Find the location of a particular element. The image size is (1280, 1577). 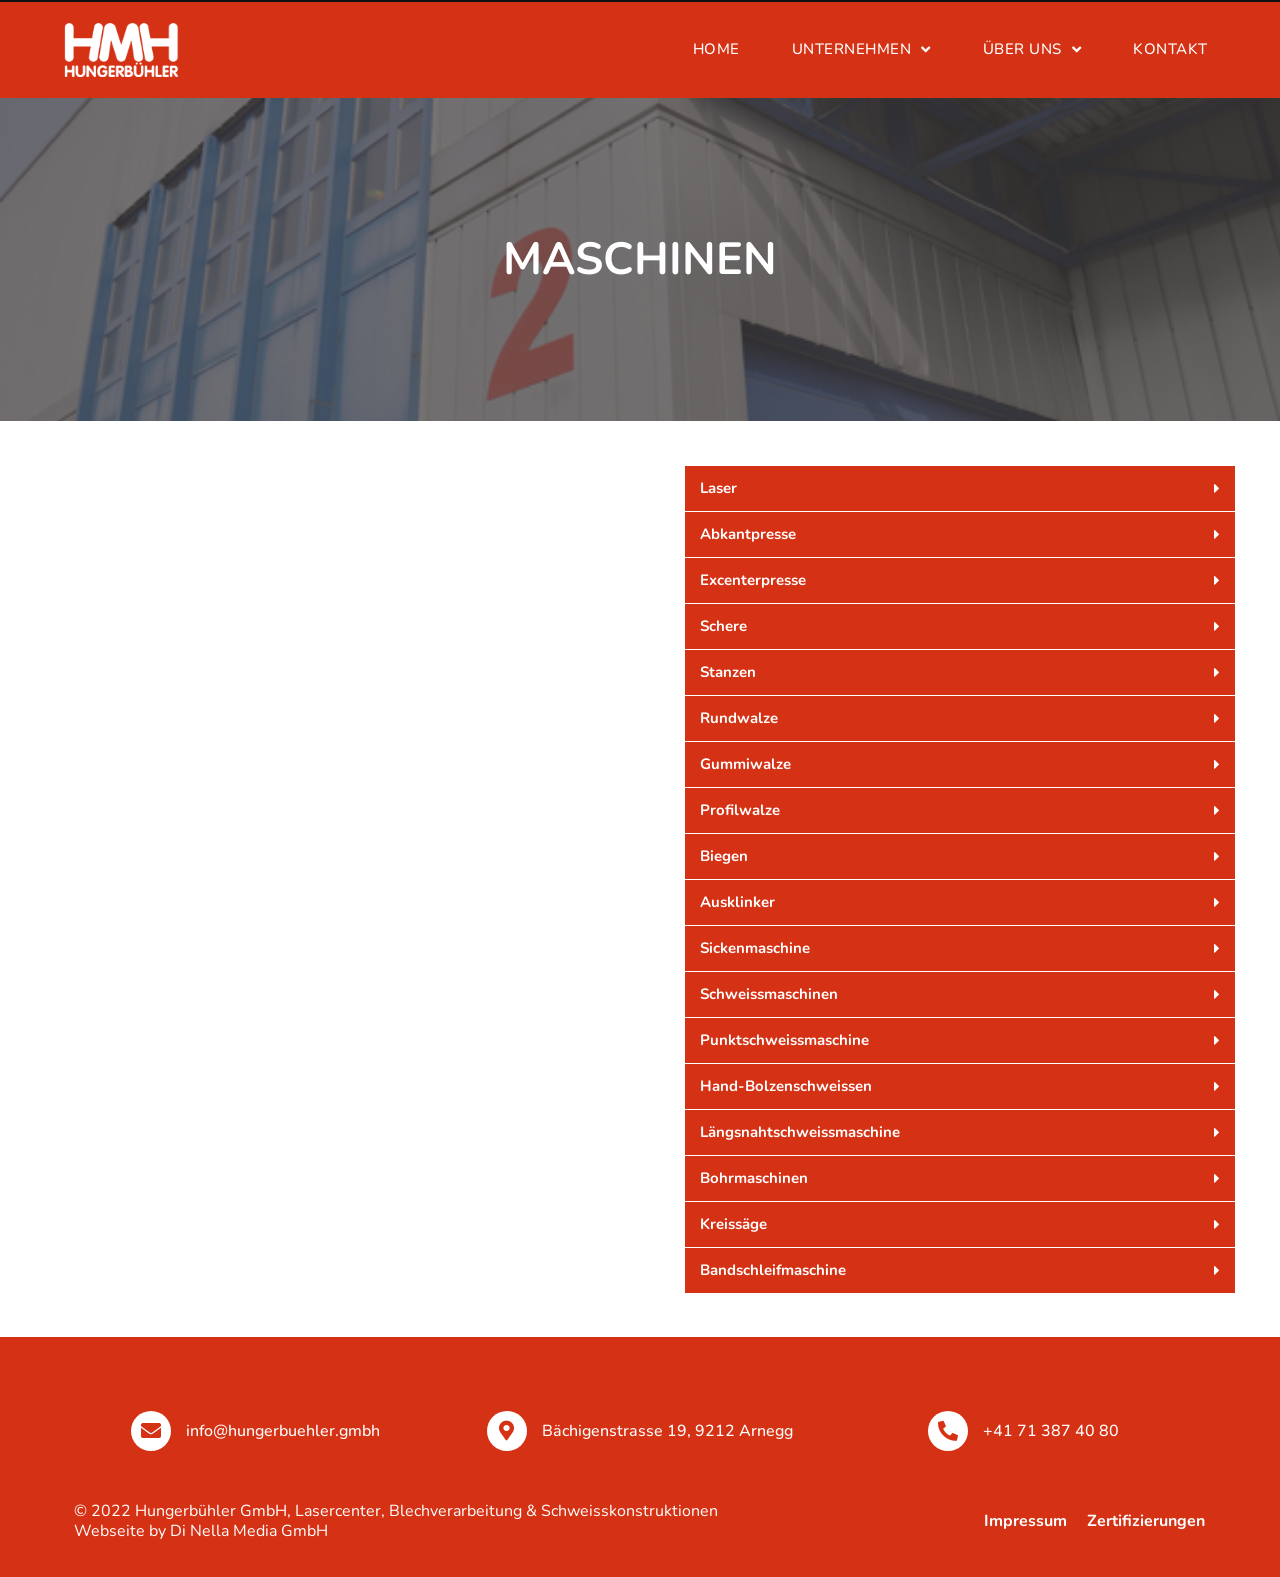

[Bächigenstrasse 19, 9212 Arnegg] is located at coordinates (507, 1431).